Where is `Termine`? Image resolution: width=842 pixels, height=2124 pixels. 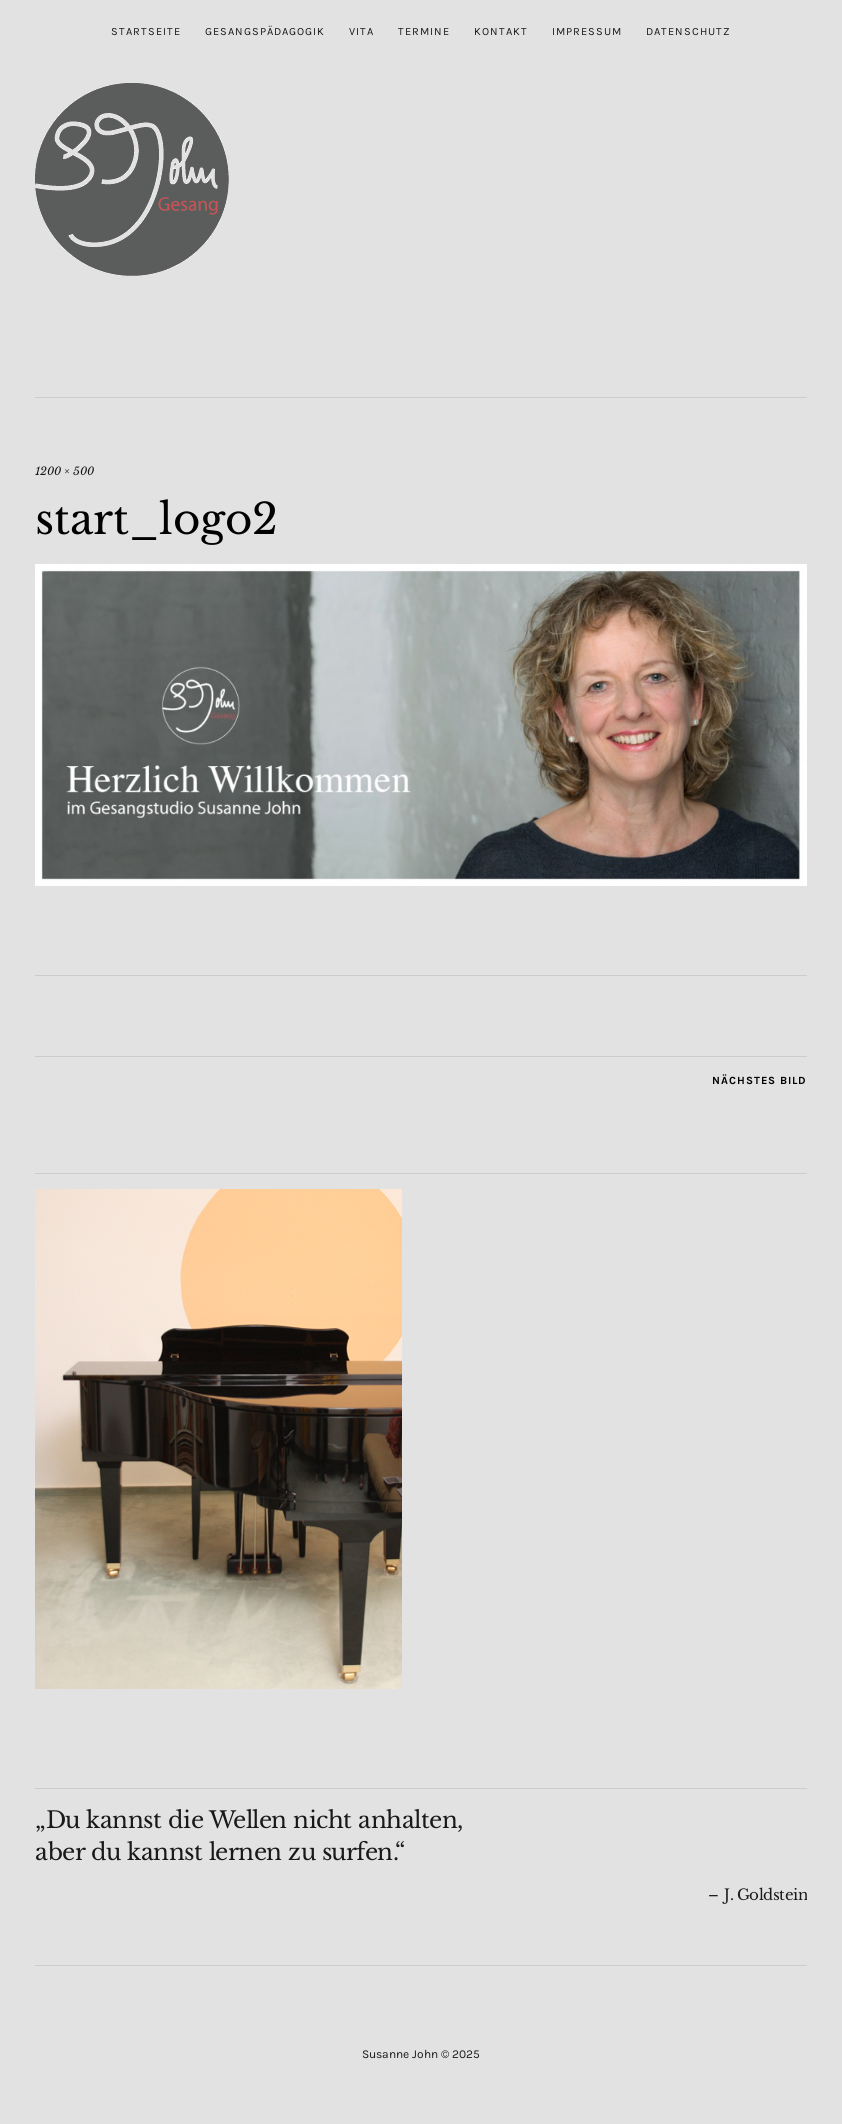 Termine is located at coordinates (424, 31).